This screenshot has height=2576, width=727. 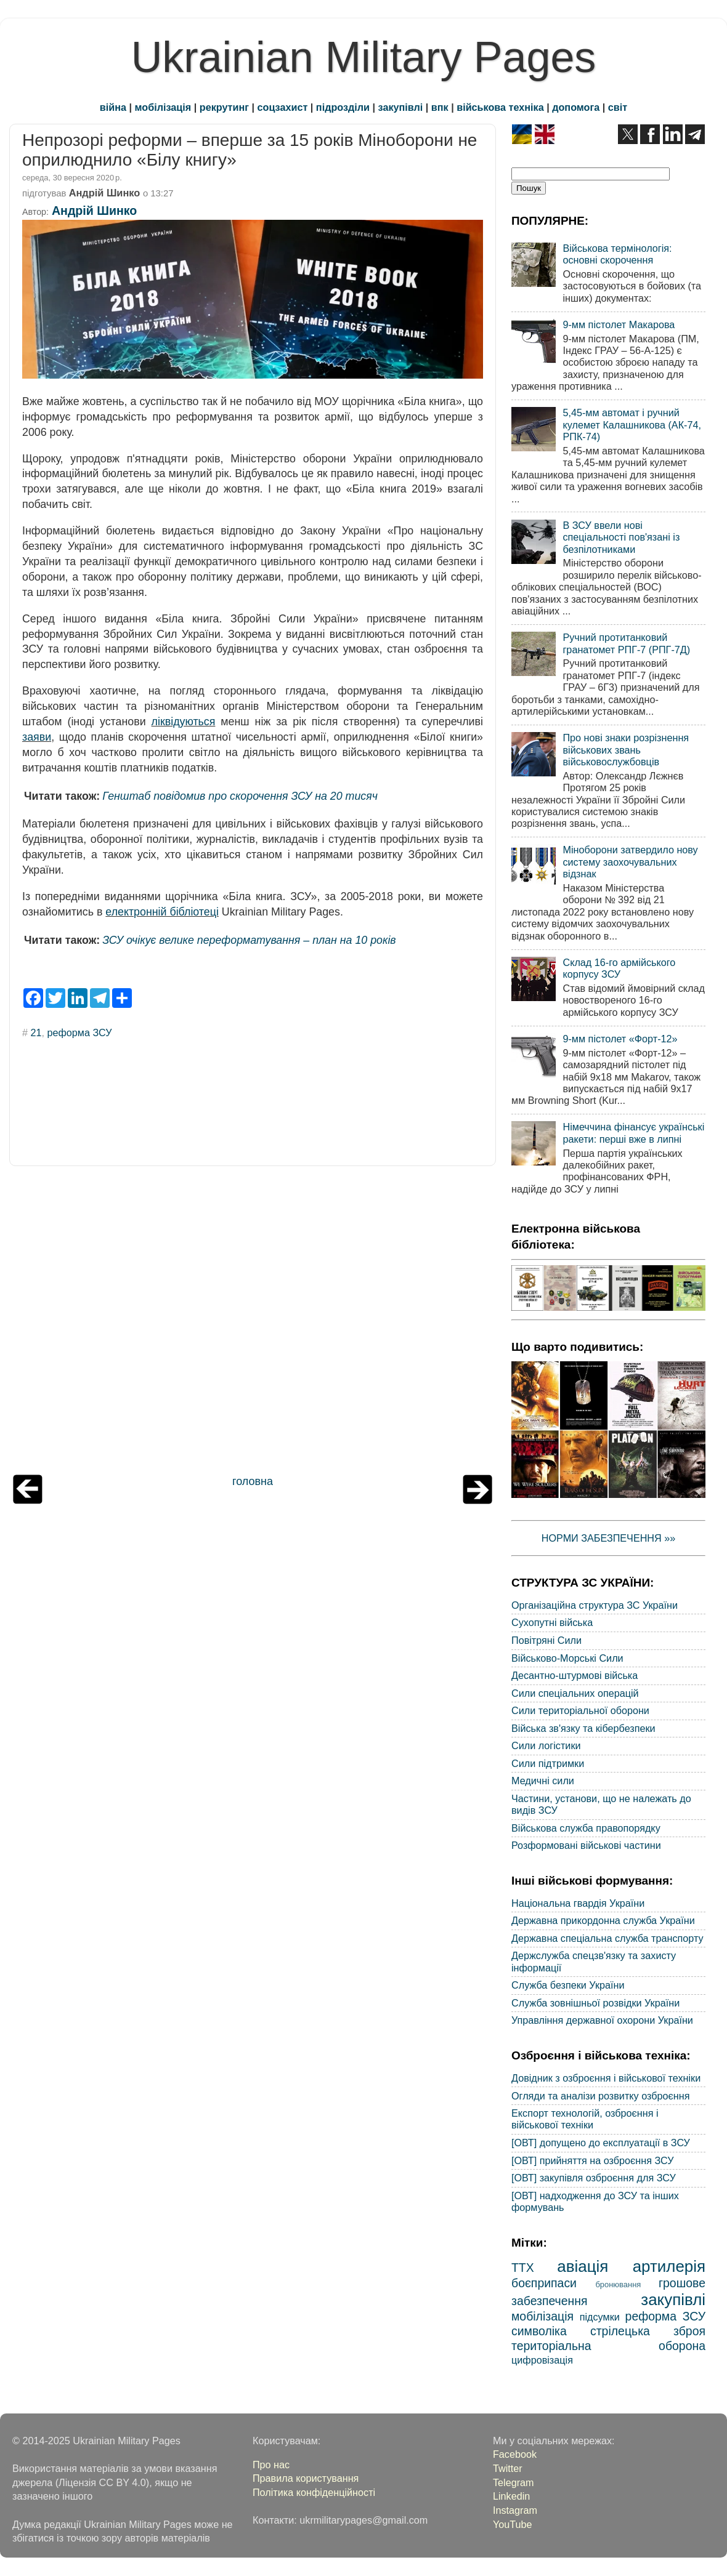 I want to click on Державна спеціальна служба транспорту, so click(x=607, y=1938).